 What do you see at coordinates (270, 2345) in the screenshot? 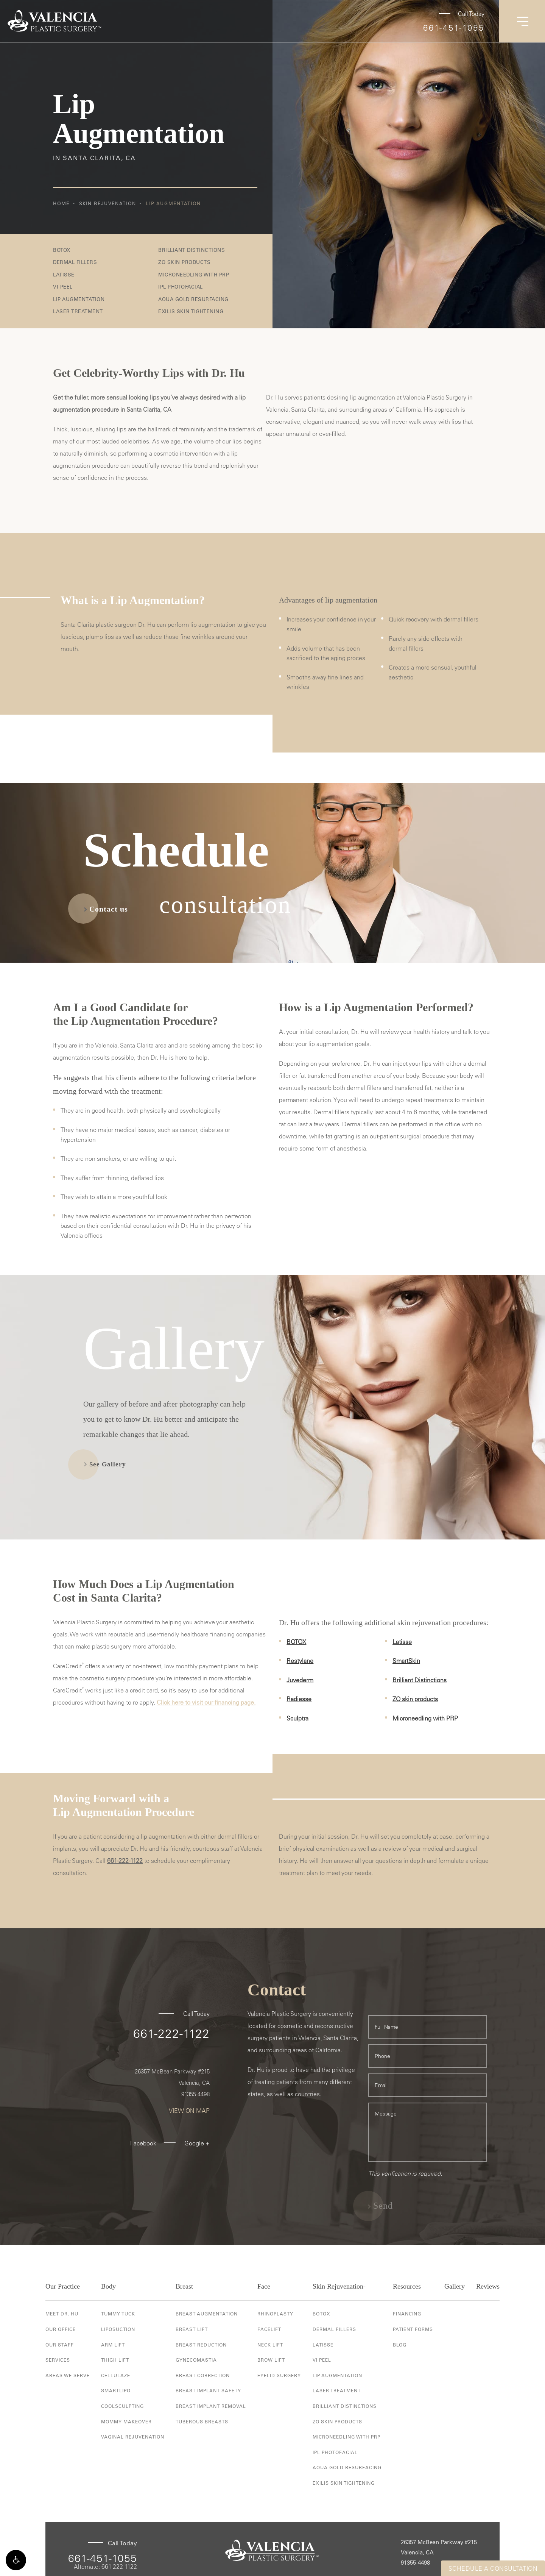
I see `Neck Lift` at bounding box center [270, 2345].